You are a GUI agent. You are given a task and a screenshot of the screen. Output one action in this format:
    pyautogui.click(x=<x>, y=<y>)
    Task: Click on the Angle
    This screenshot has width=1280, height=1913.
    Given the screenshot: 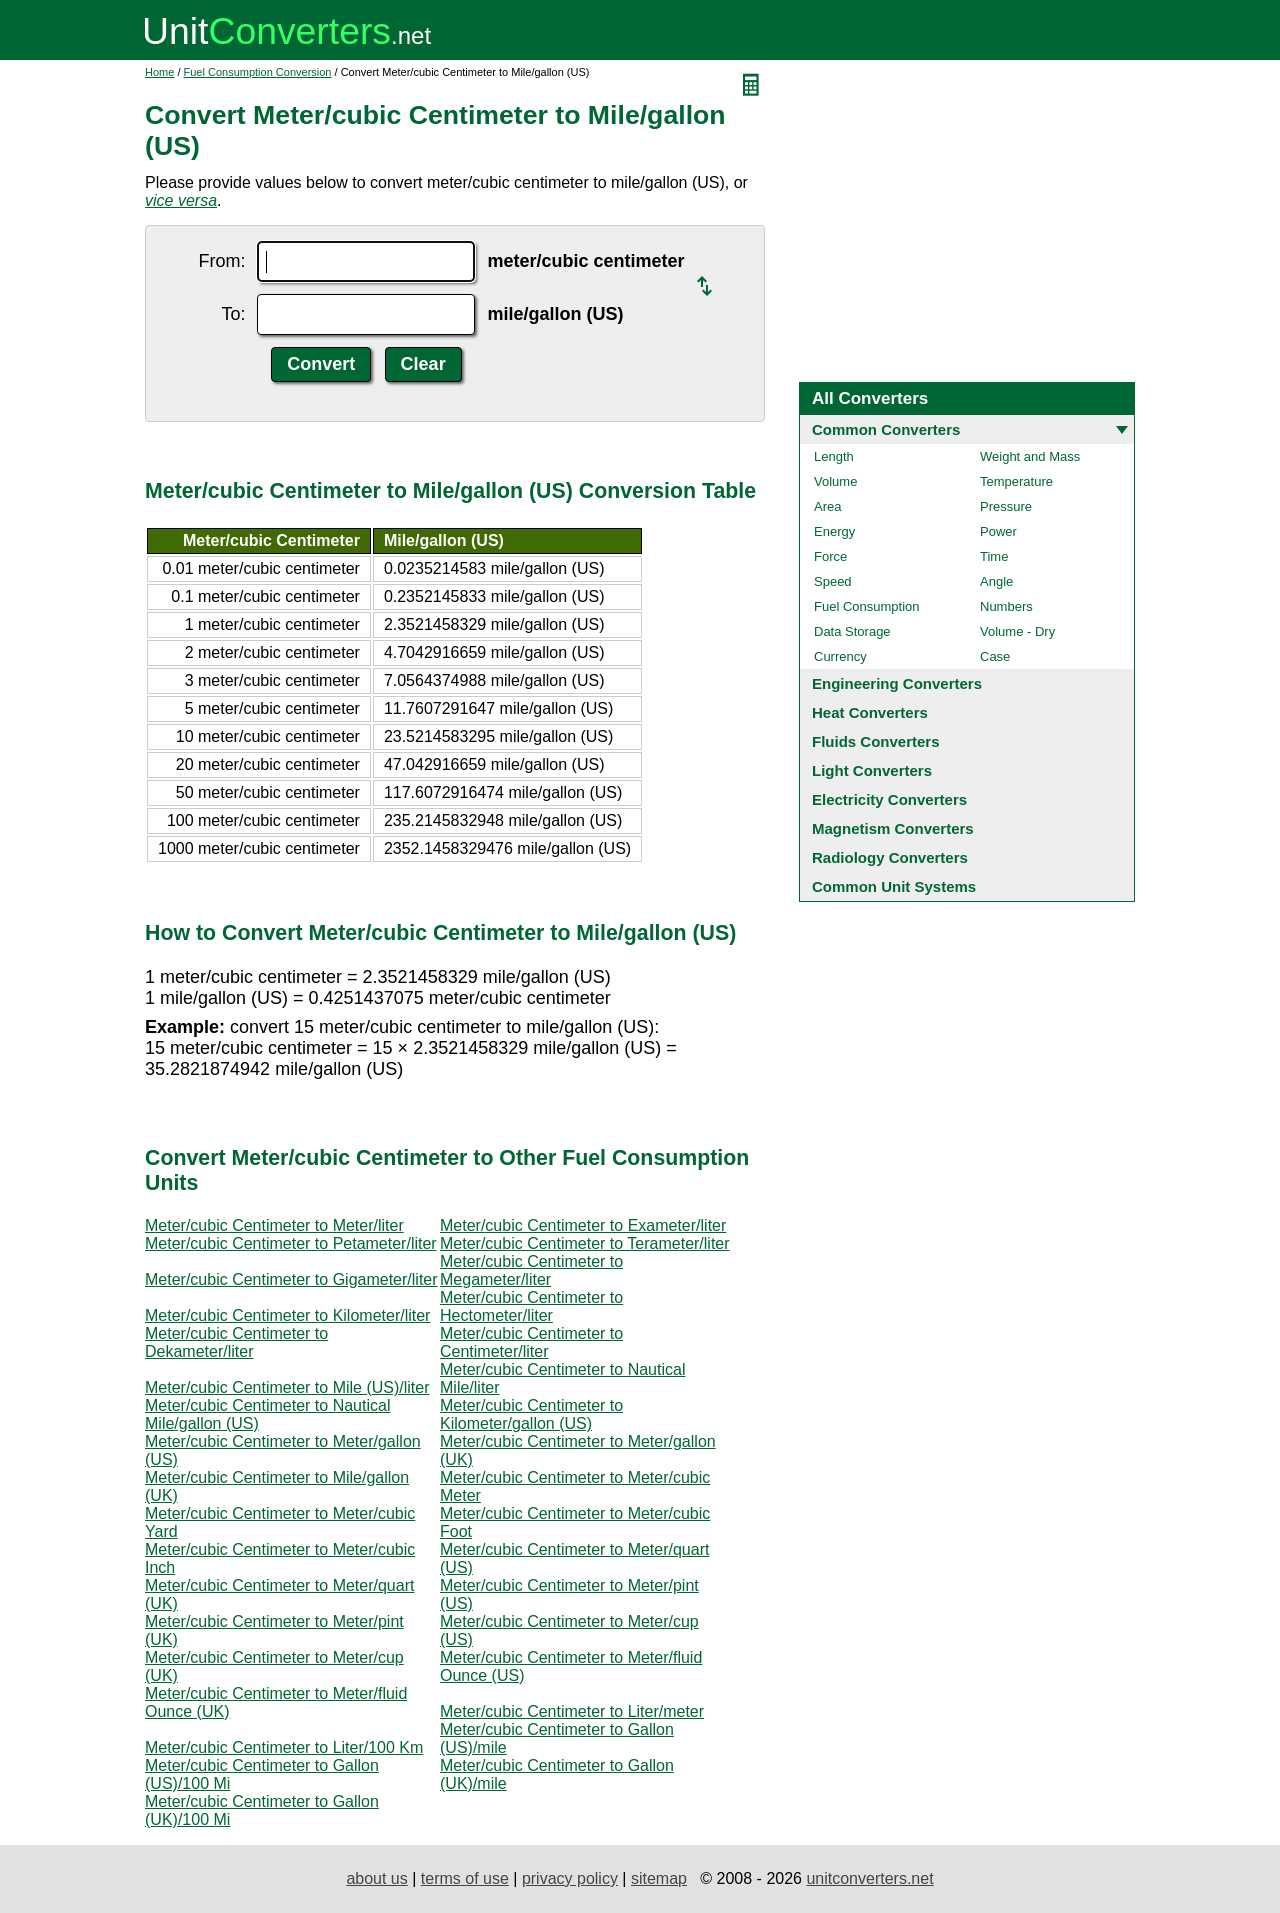 What is the action you would take?
    pyautogui.click(x=996, y=581)
    